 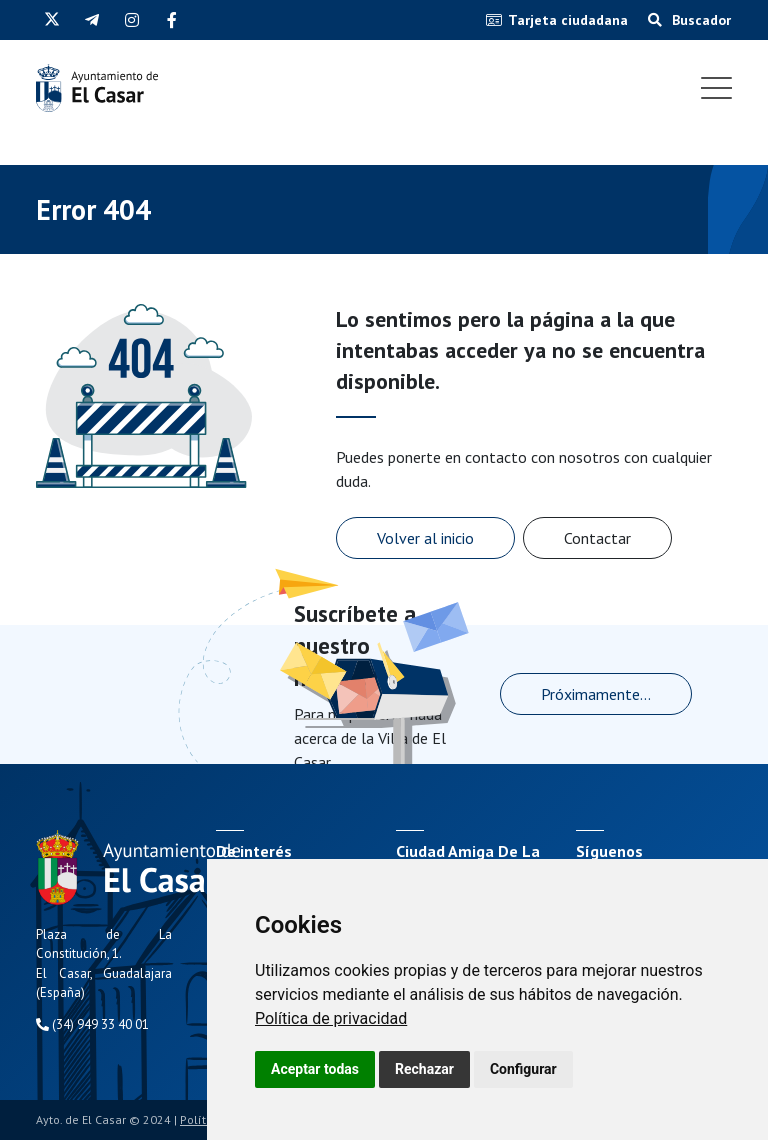 What do you see at coordinates (523, 1069) in the screenshot?
I see `Configurar [button]` at bounding box center [523, 1069].